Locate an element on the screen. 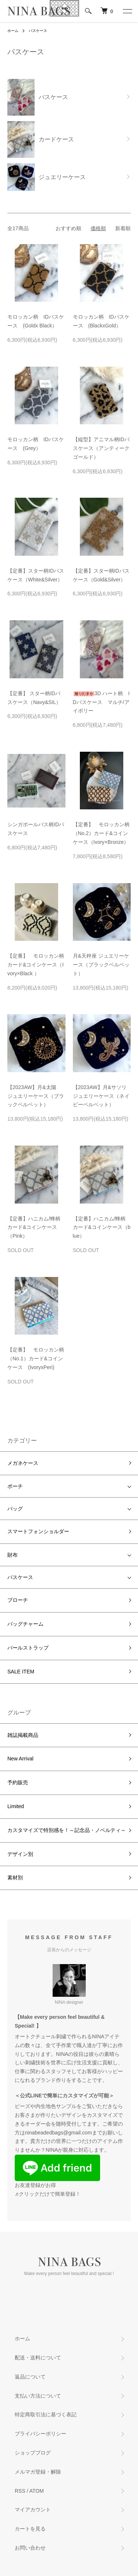  素材別 is located at coordinates (15, 1877).